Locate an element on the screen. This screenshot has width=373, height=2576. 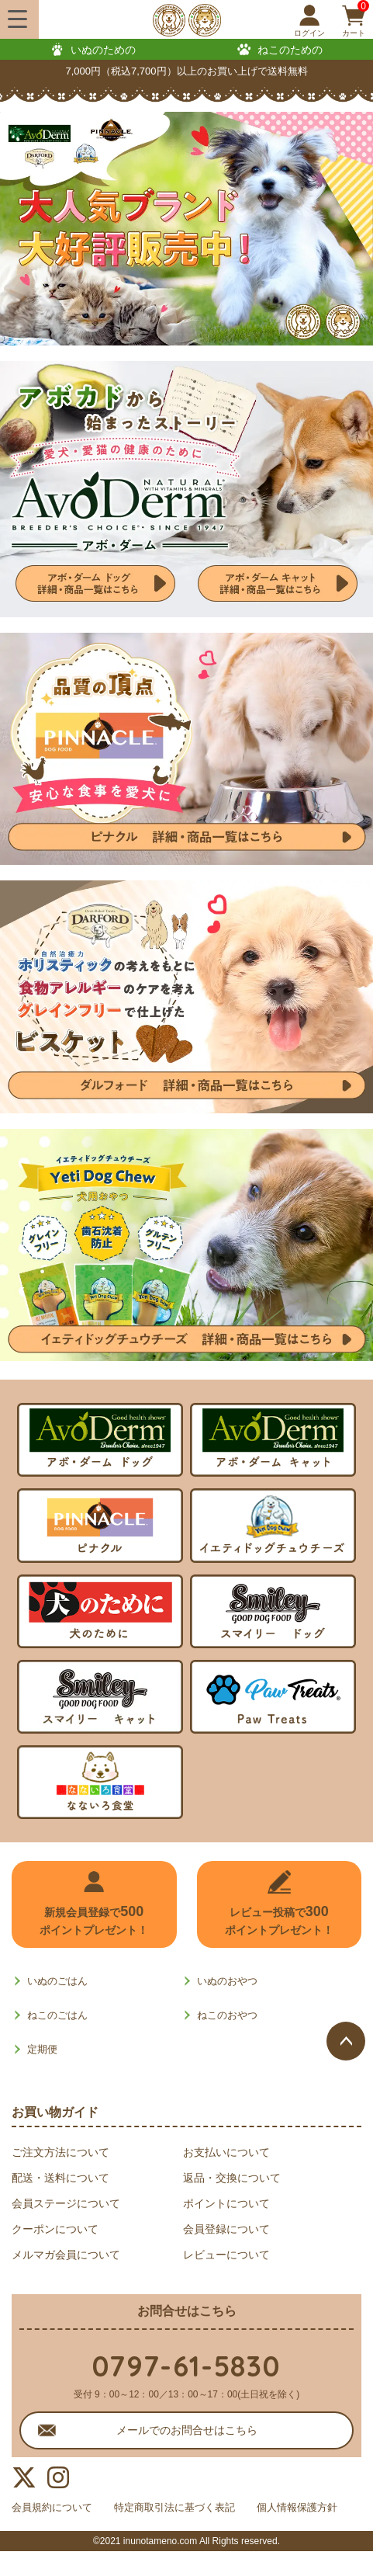
会員ステージについて is located at coordinates (66, 2203).